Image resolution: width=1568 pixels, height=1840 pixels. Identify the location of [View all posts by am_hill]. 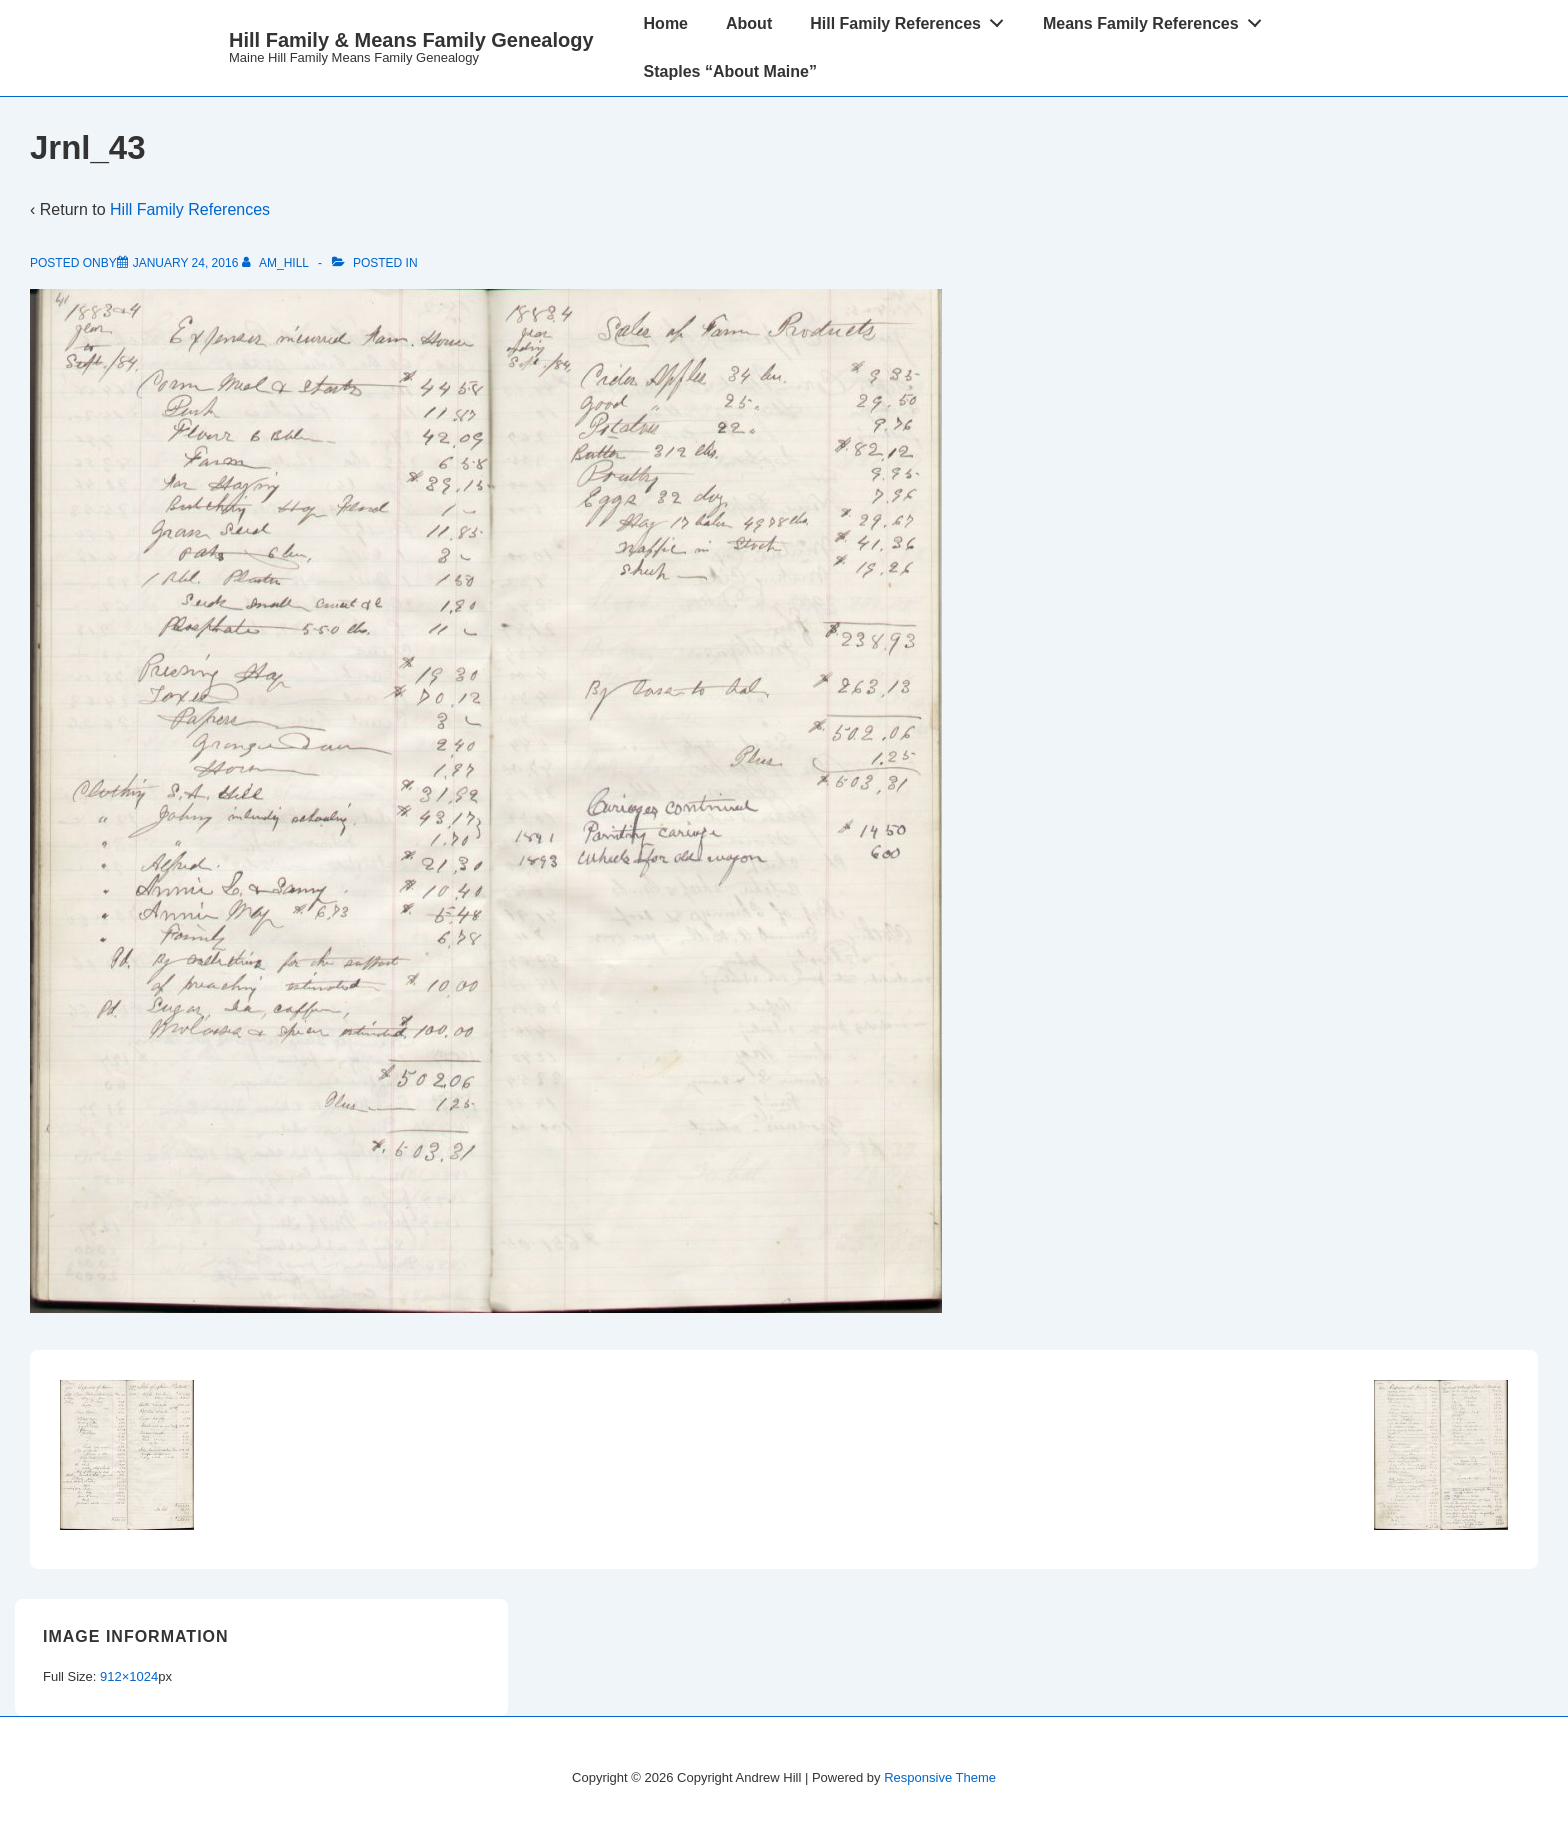
(277, 263).